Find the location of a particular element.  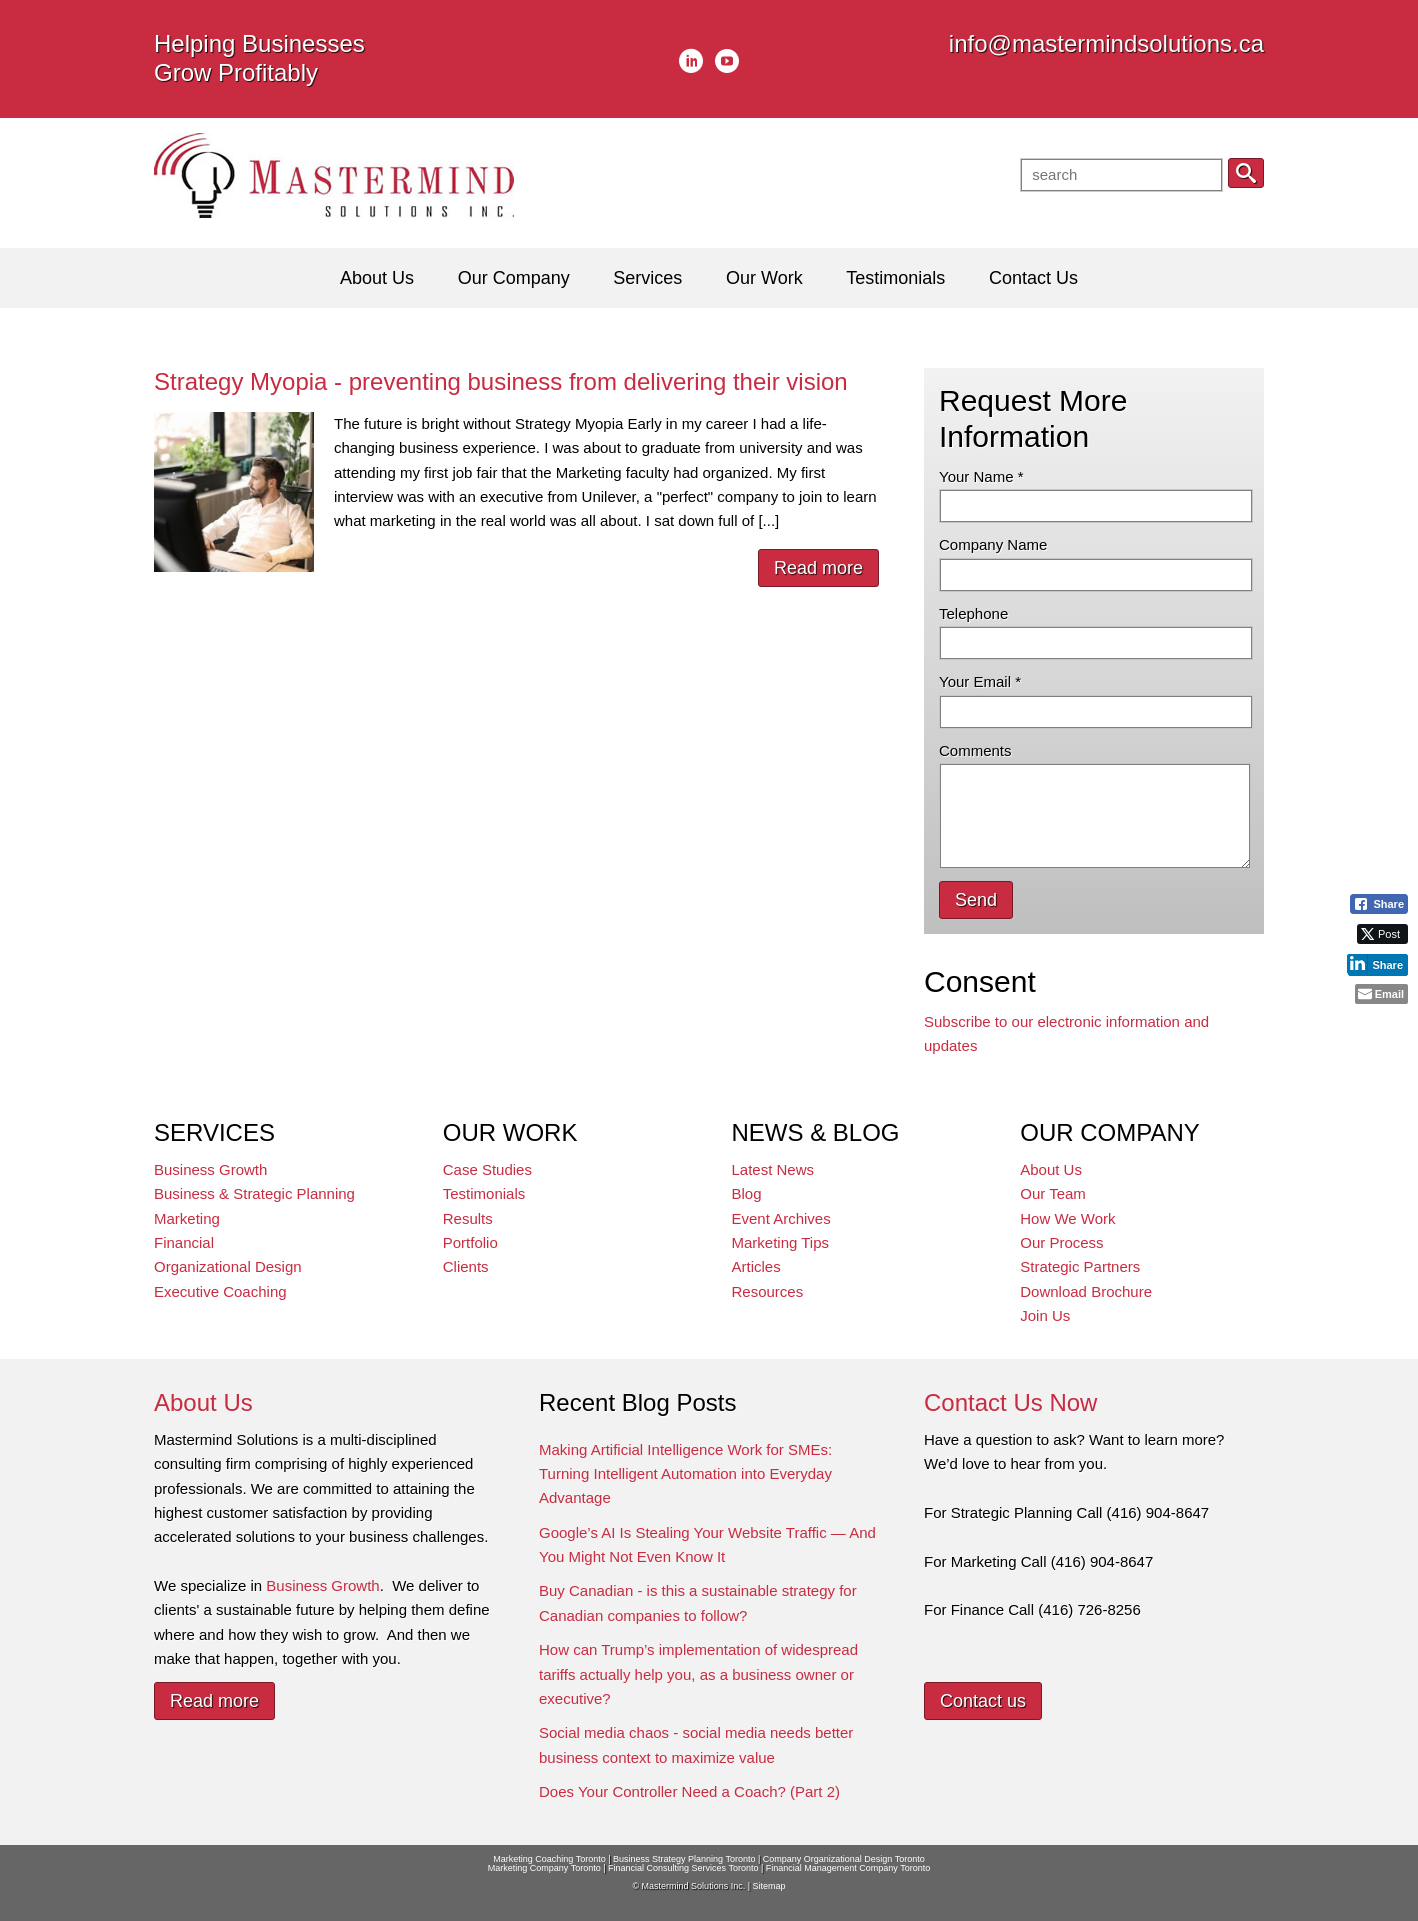

Telephone is located at coordinates (973, 613).